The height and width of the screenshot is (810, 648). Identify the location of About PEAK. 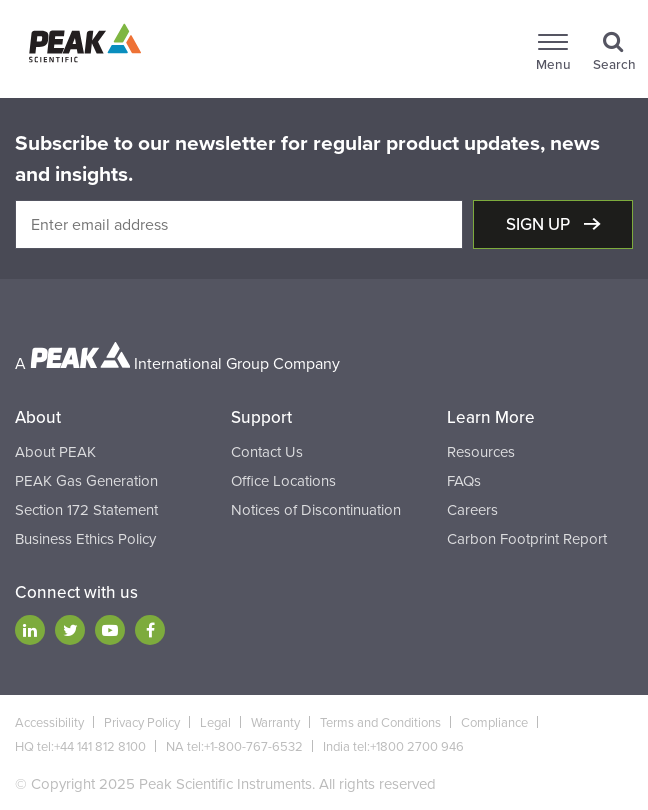
(55, 452).